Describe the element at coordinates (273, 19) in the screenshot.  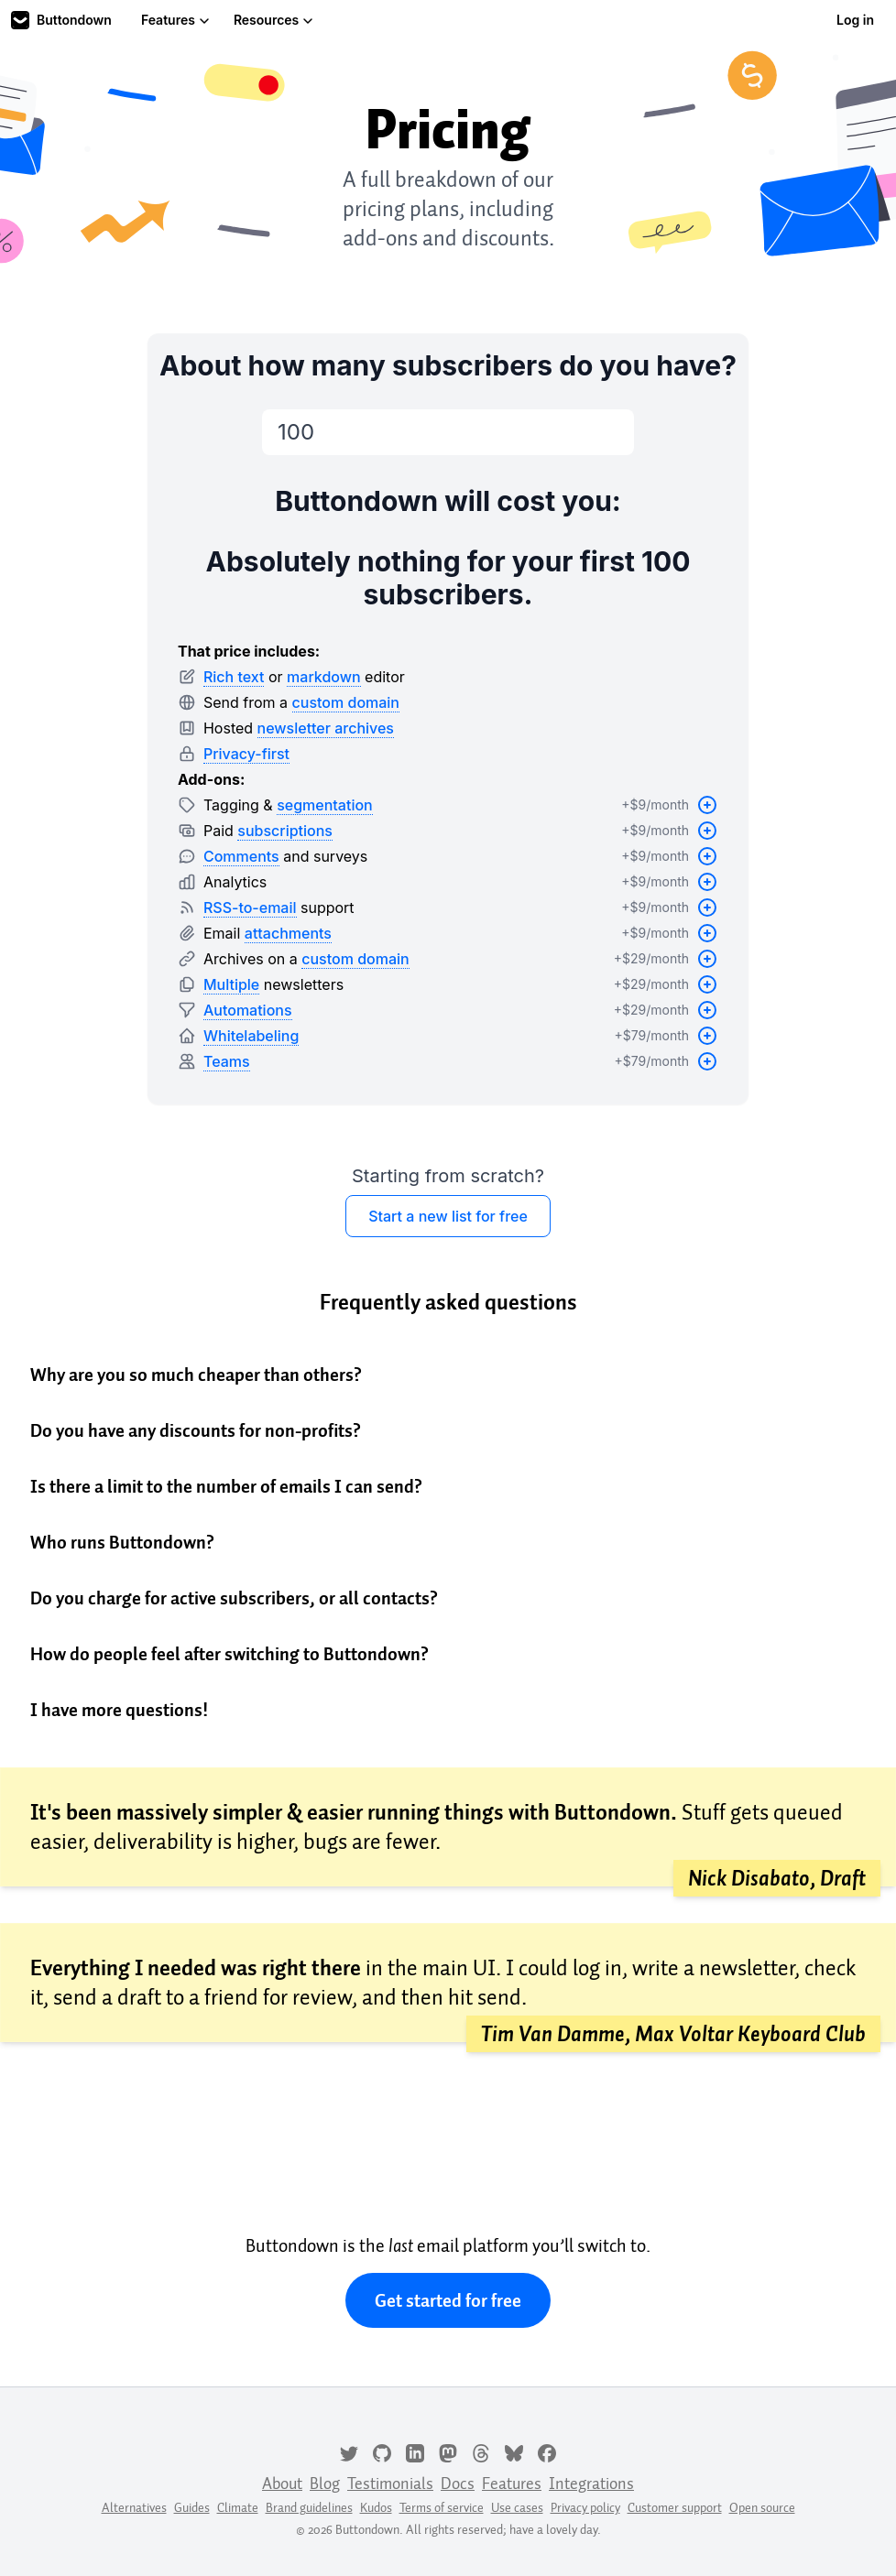
I see `Resources` at that location.